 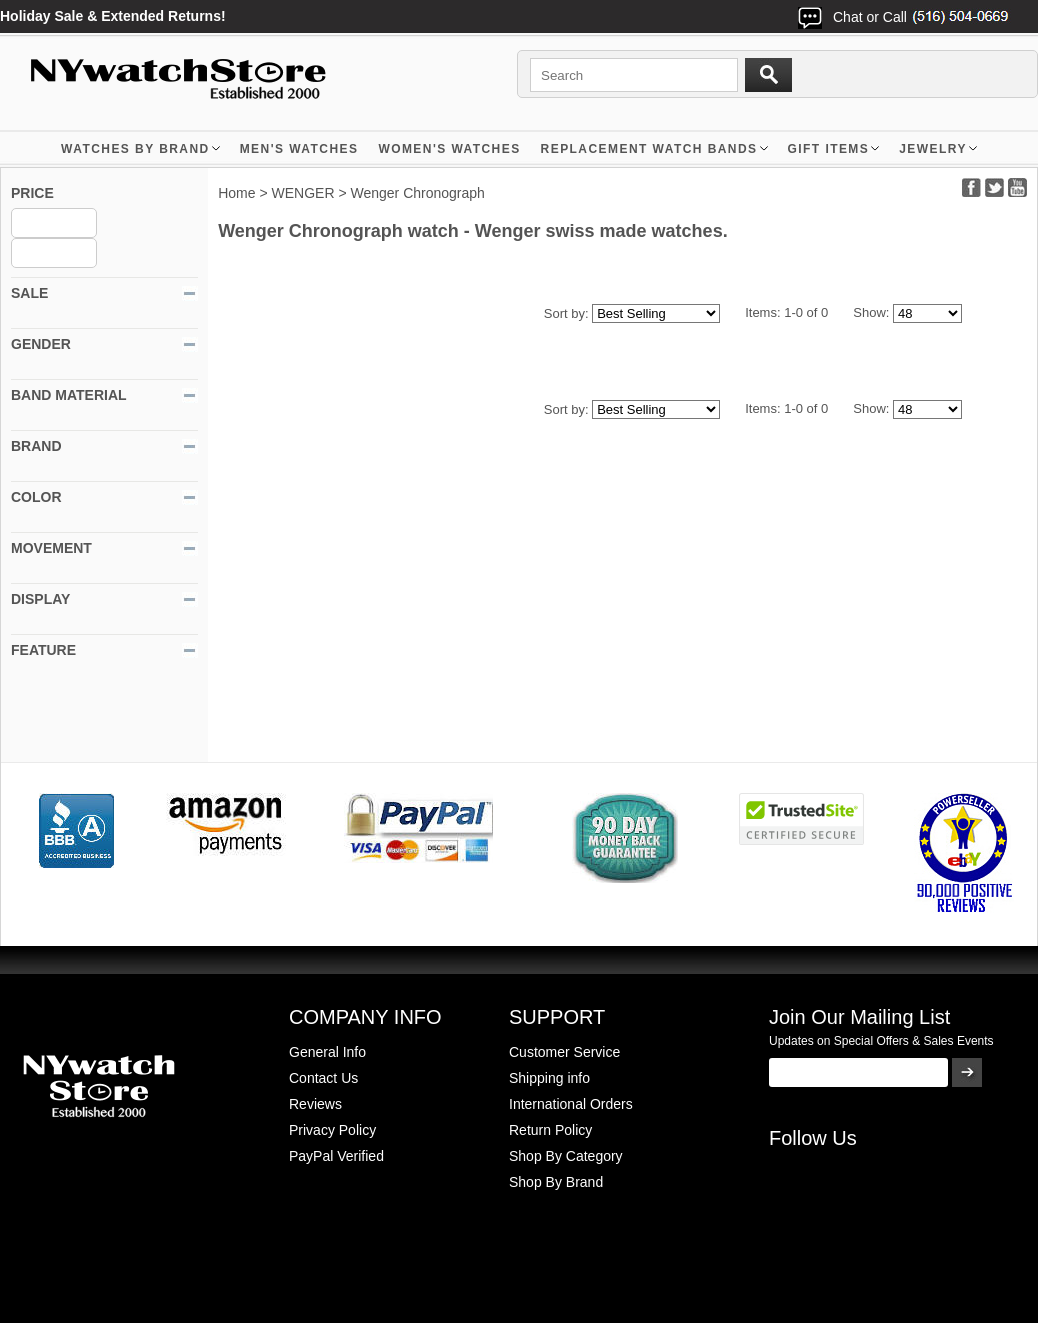 What do you see at coordinates (113, 16) in the screenshot?
I see `Holiday Sale & Extended Returns!` at bounding box center [113, 16].